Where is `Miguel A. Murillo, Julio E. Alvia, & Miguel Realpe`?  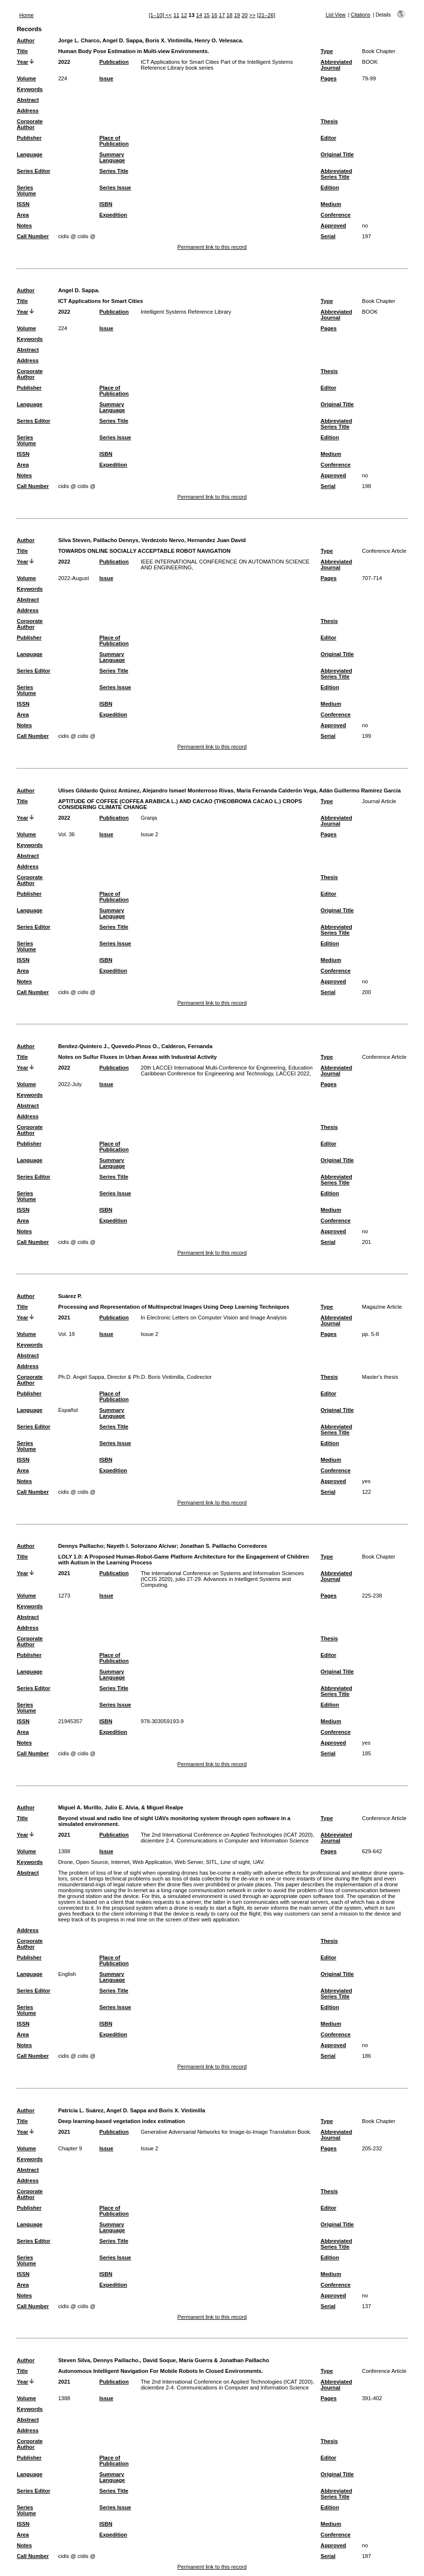
Miguel A. Murillo, Julio E. Alvia, & Miguel Realpe is located at coordinates (120, 1807).